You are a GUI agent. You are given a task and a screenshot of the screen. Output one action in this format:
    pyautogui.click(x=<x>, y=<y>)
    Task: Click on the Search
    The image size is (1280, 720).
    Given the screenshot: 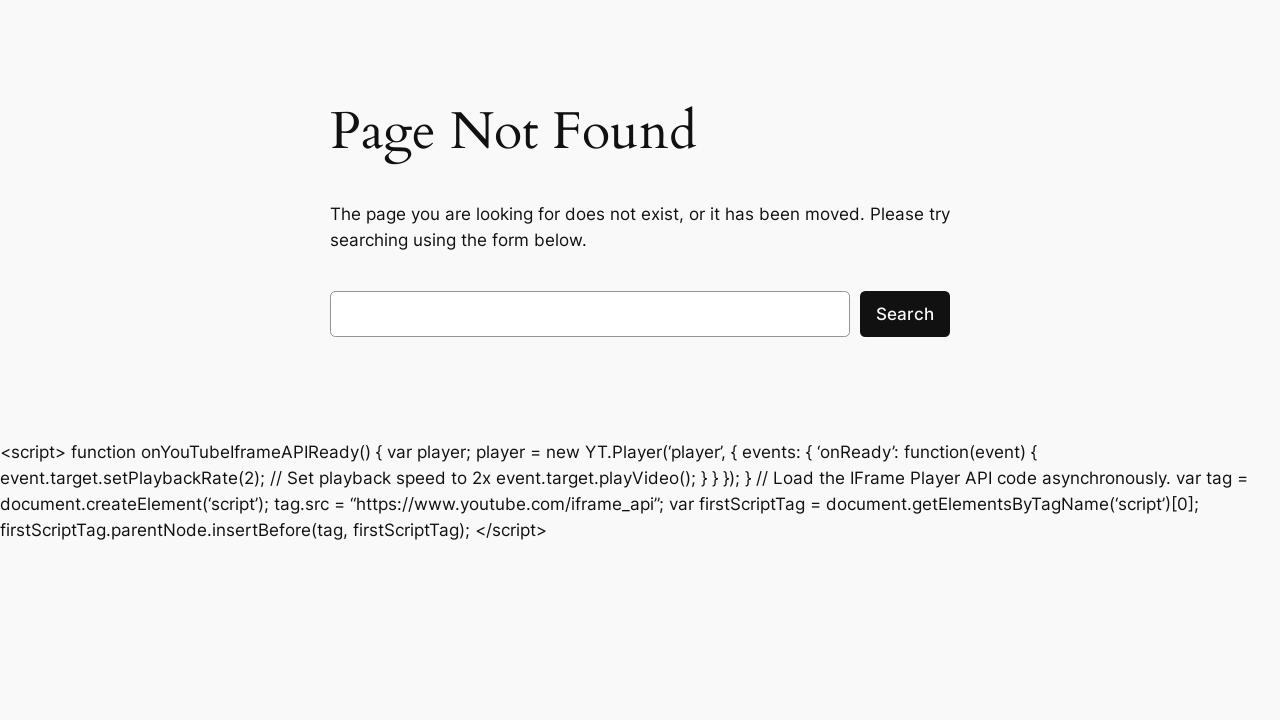 What is the action you would take?
    pyautogui.click(x=905, y=314)
    